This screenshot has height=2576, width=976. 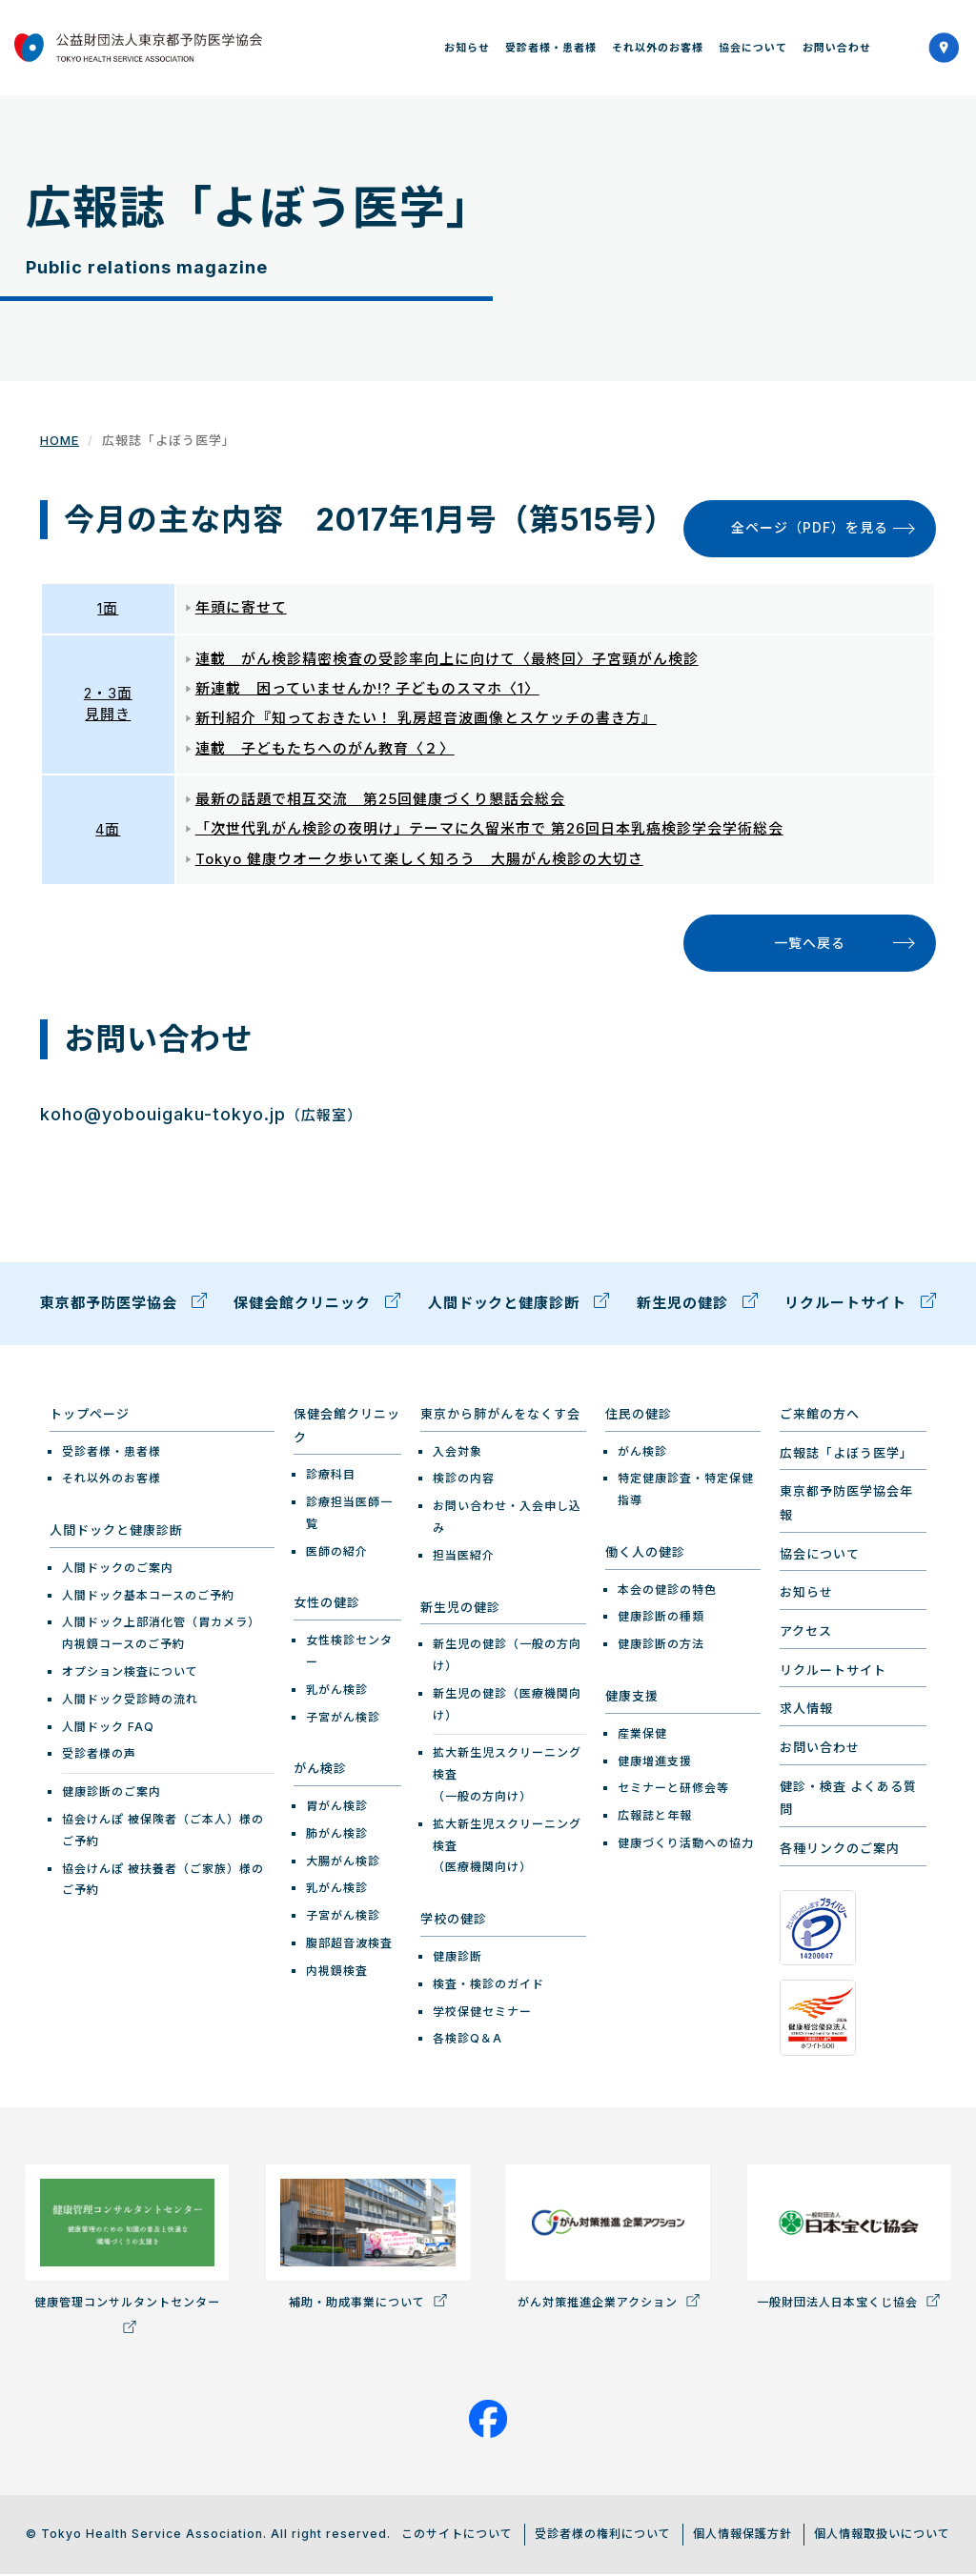 I want to click on それ以外のお客様, so click(x=657, y=47).